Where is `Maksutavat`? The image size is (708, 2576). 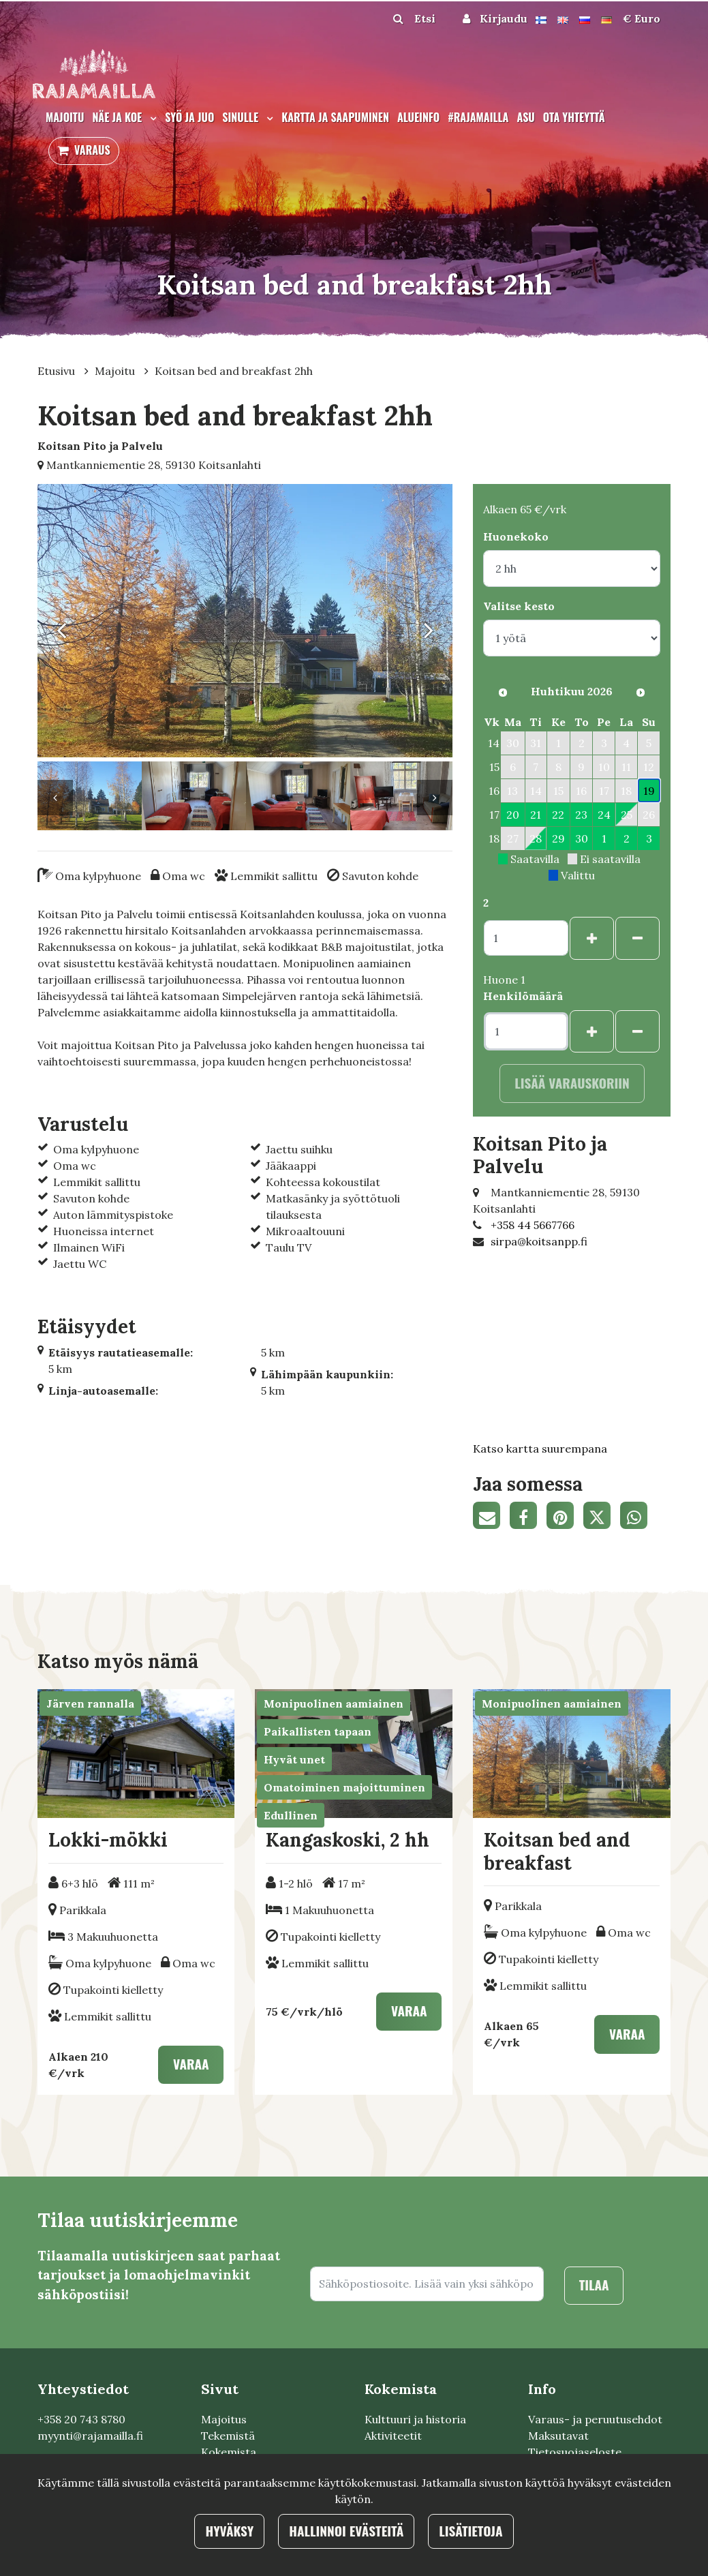
Maksutavat is located at coordinates (558, 2435).